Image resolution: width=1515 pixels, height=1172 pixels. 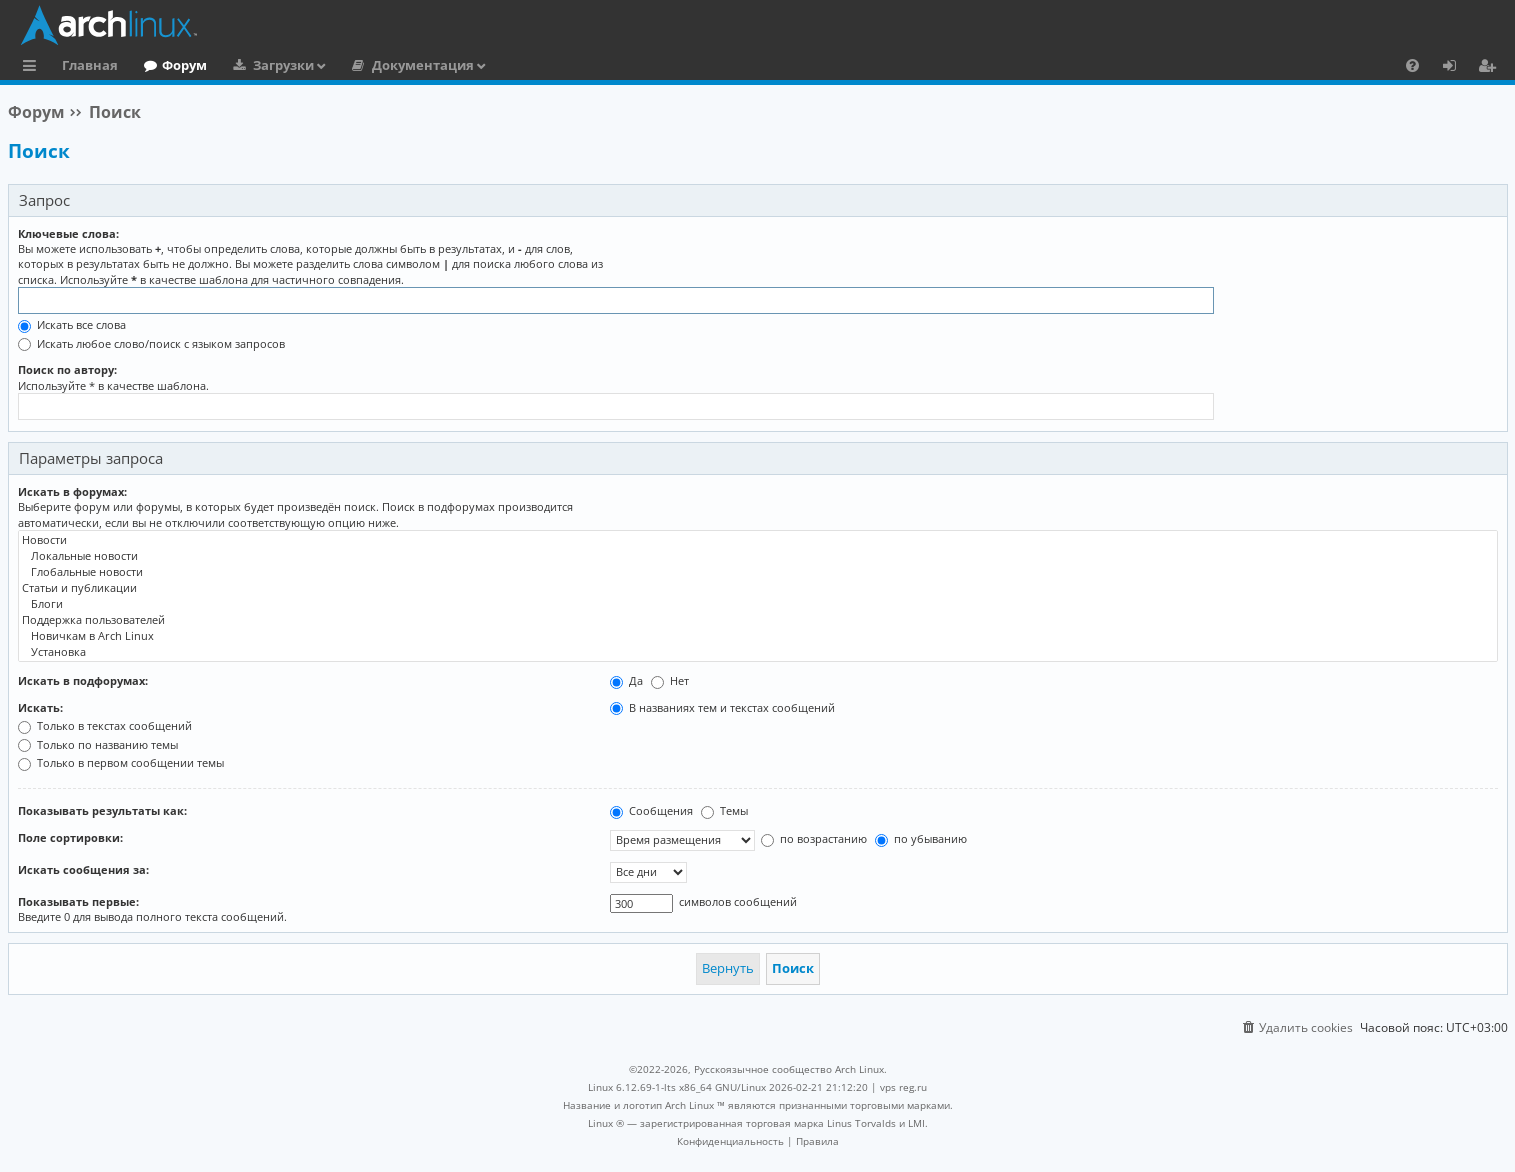 What do you see at coordinates (78, 901) in the screenshot?
I see `Показывать первые:` at bounding box center [78, 901].